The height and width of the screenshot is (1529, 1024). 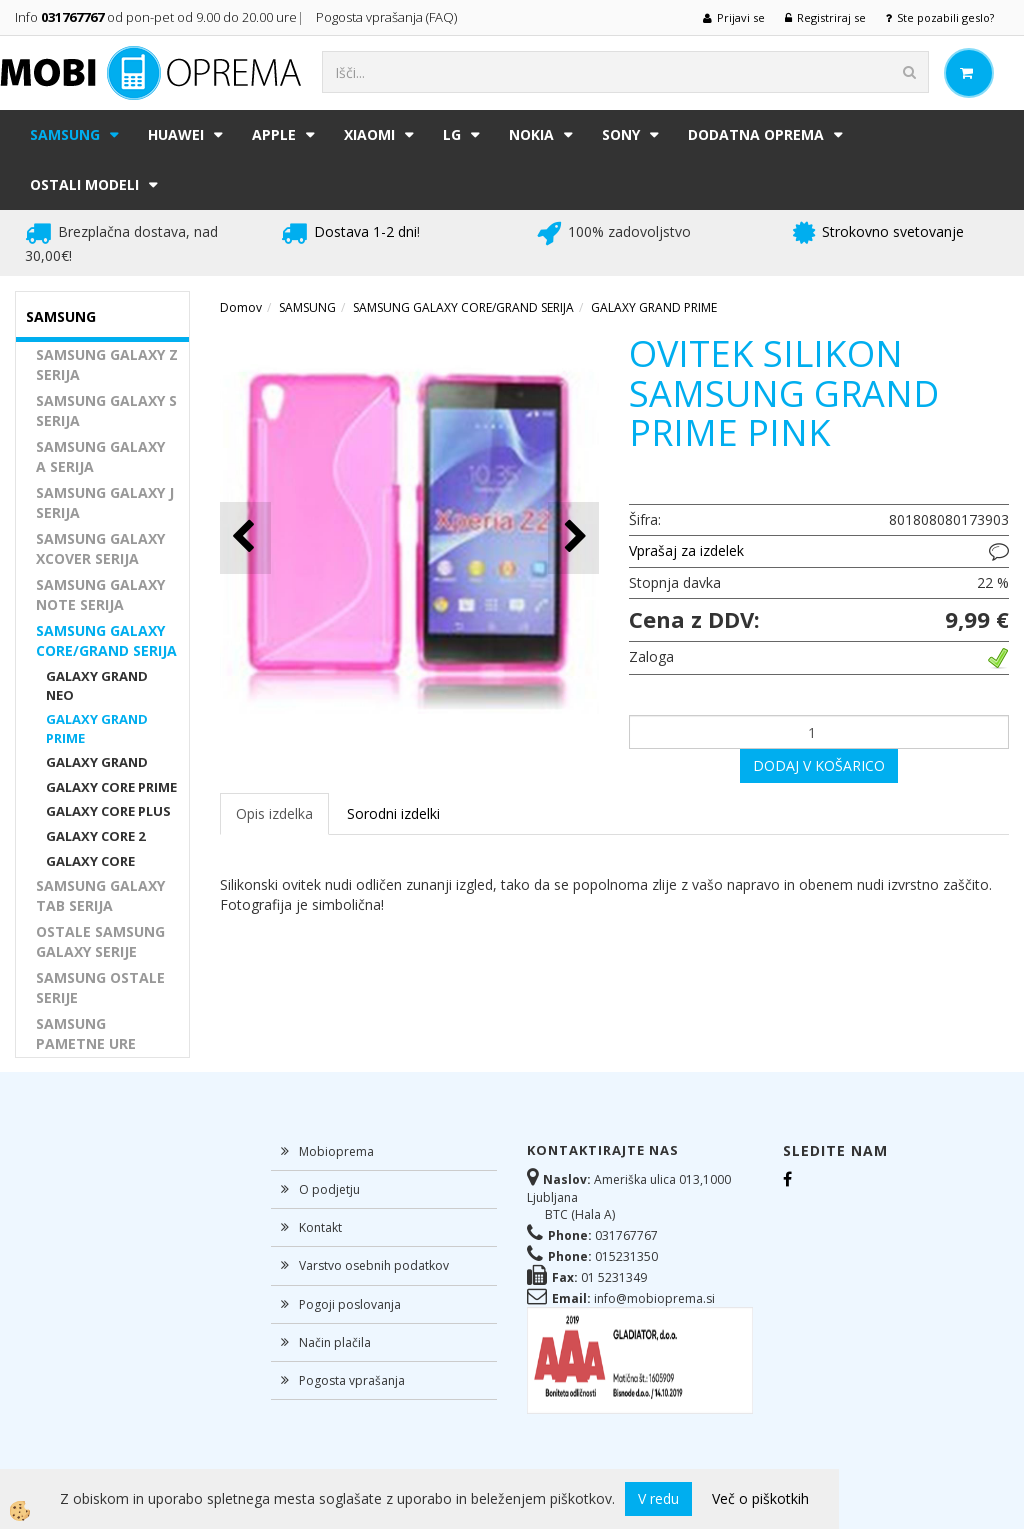 What do you see at coordinates (97, 762) in the screenshot?
I see `GALAXY GRAND` at bounding box center [97, 762].